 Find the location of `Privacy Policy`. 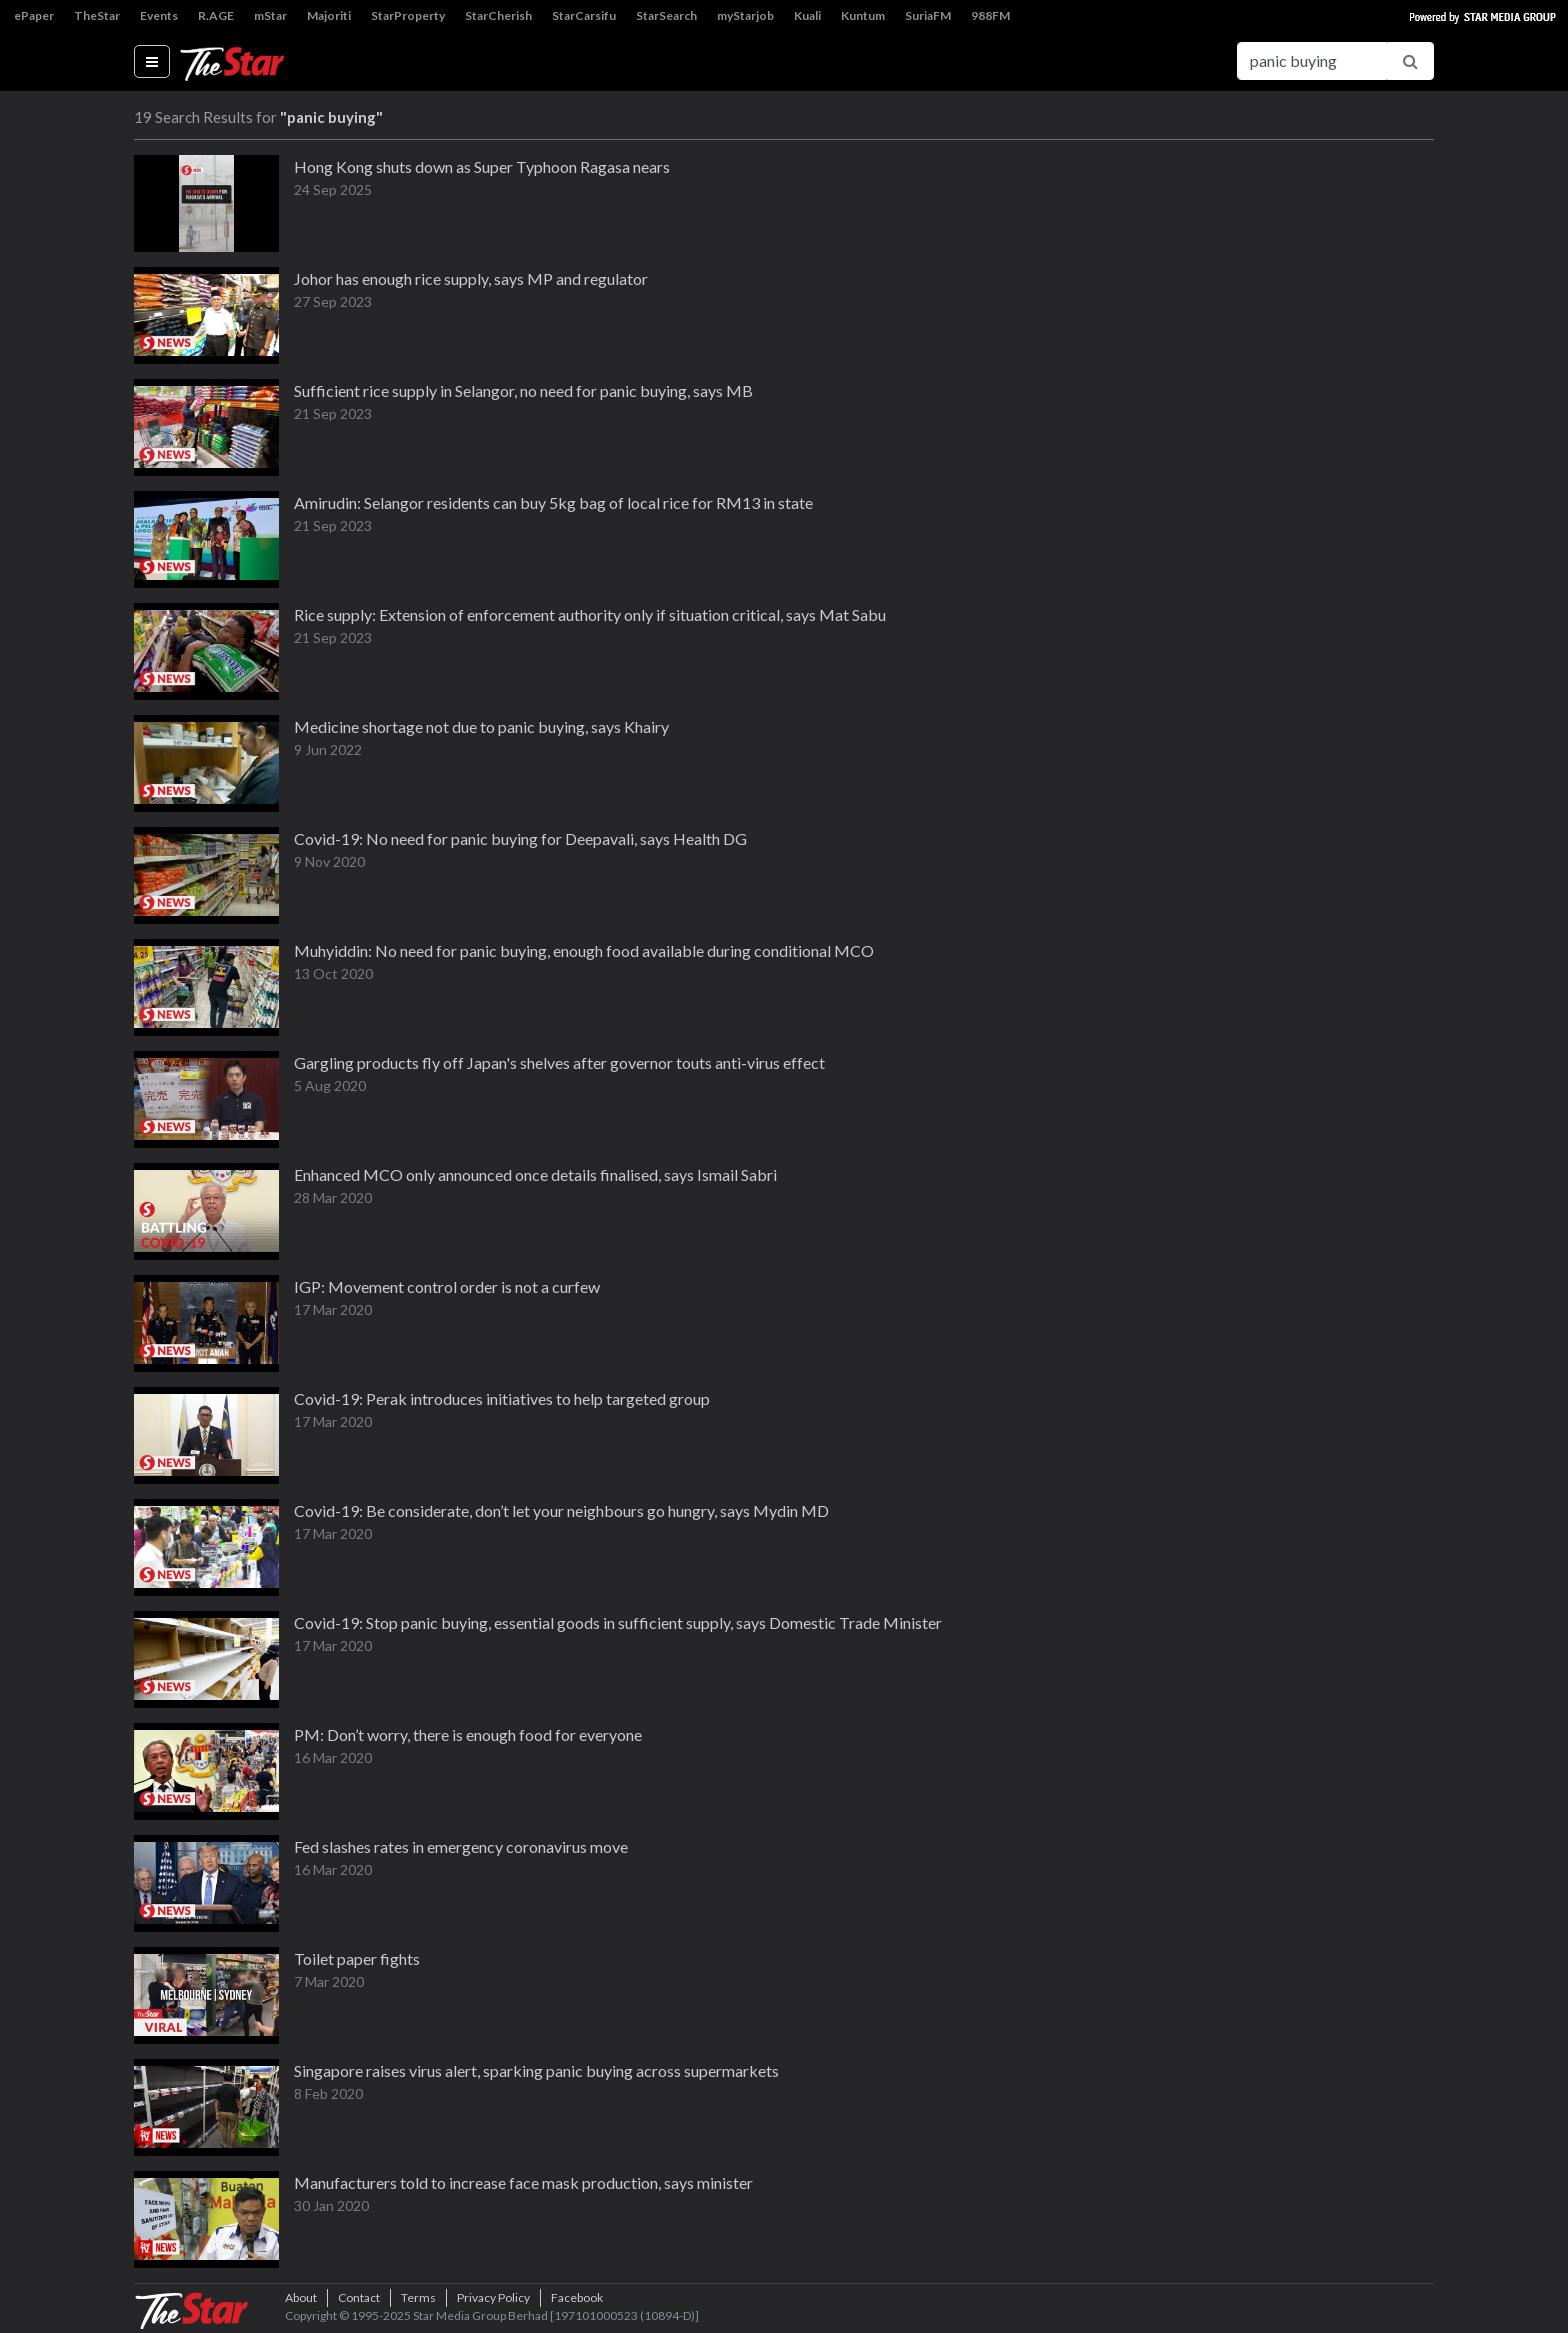

Privacy Policy is located at coordinates (493, 2297).